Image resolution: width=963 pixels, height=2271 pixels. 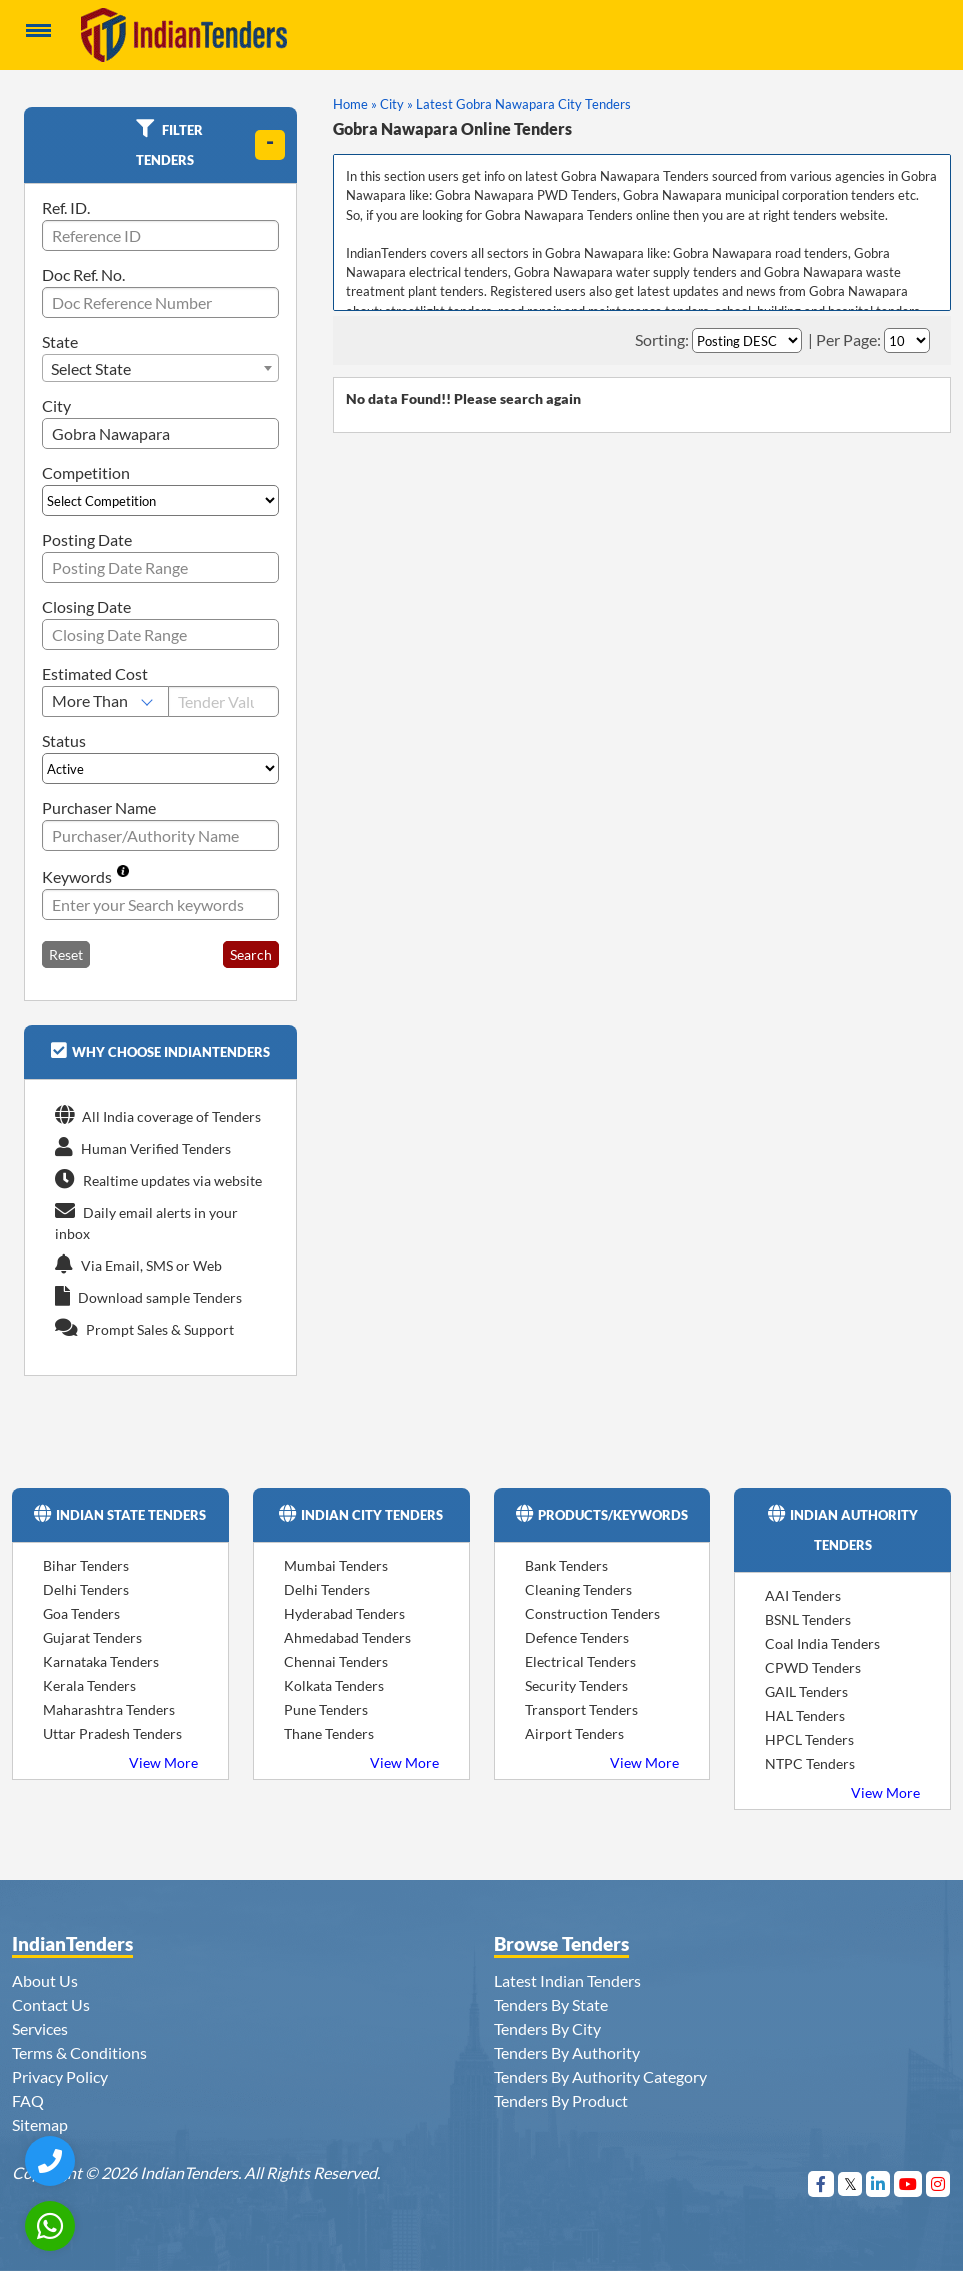 I want to click on Tenders By State, so click(x=551, y=2004).